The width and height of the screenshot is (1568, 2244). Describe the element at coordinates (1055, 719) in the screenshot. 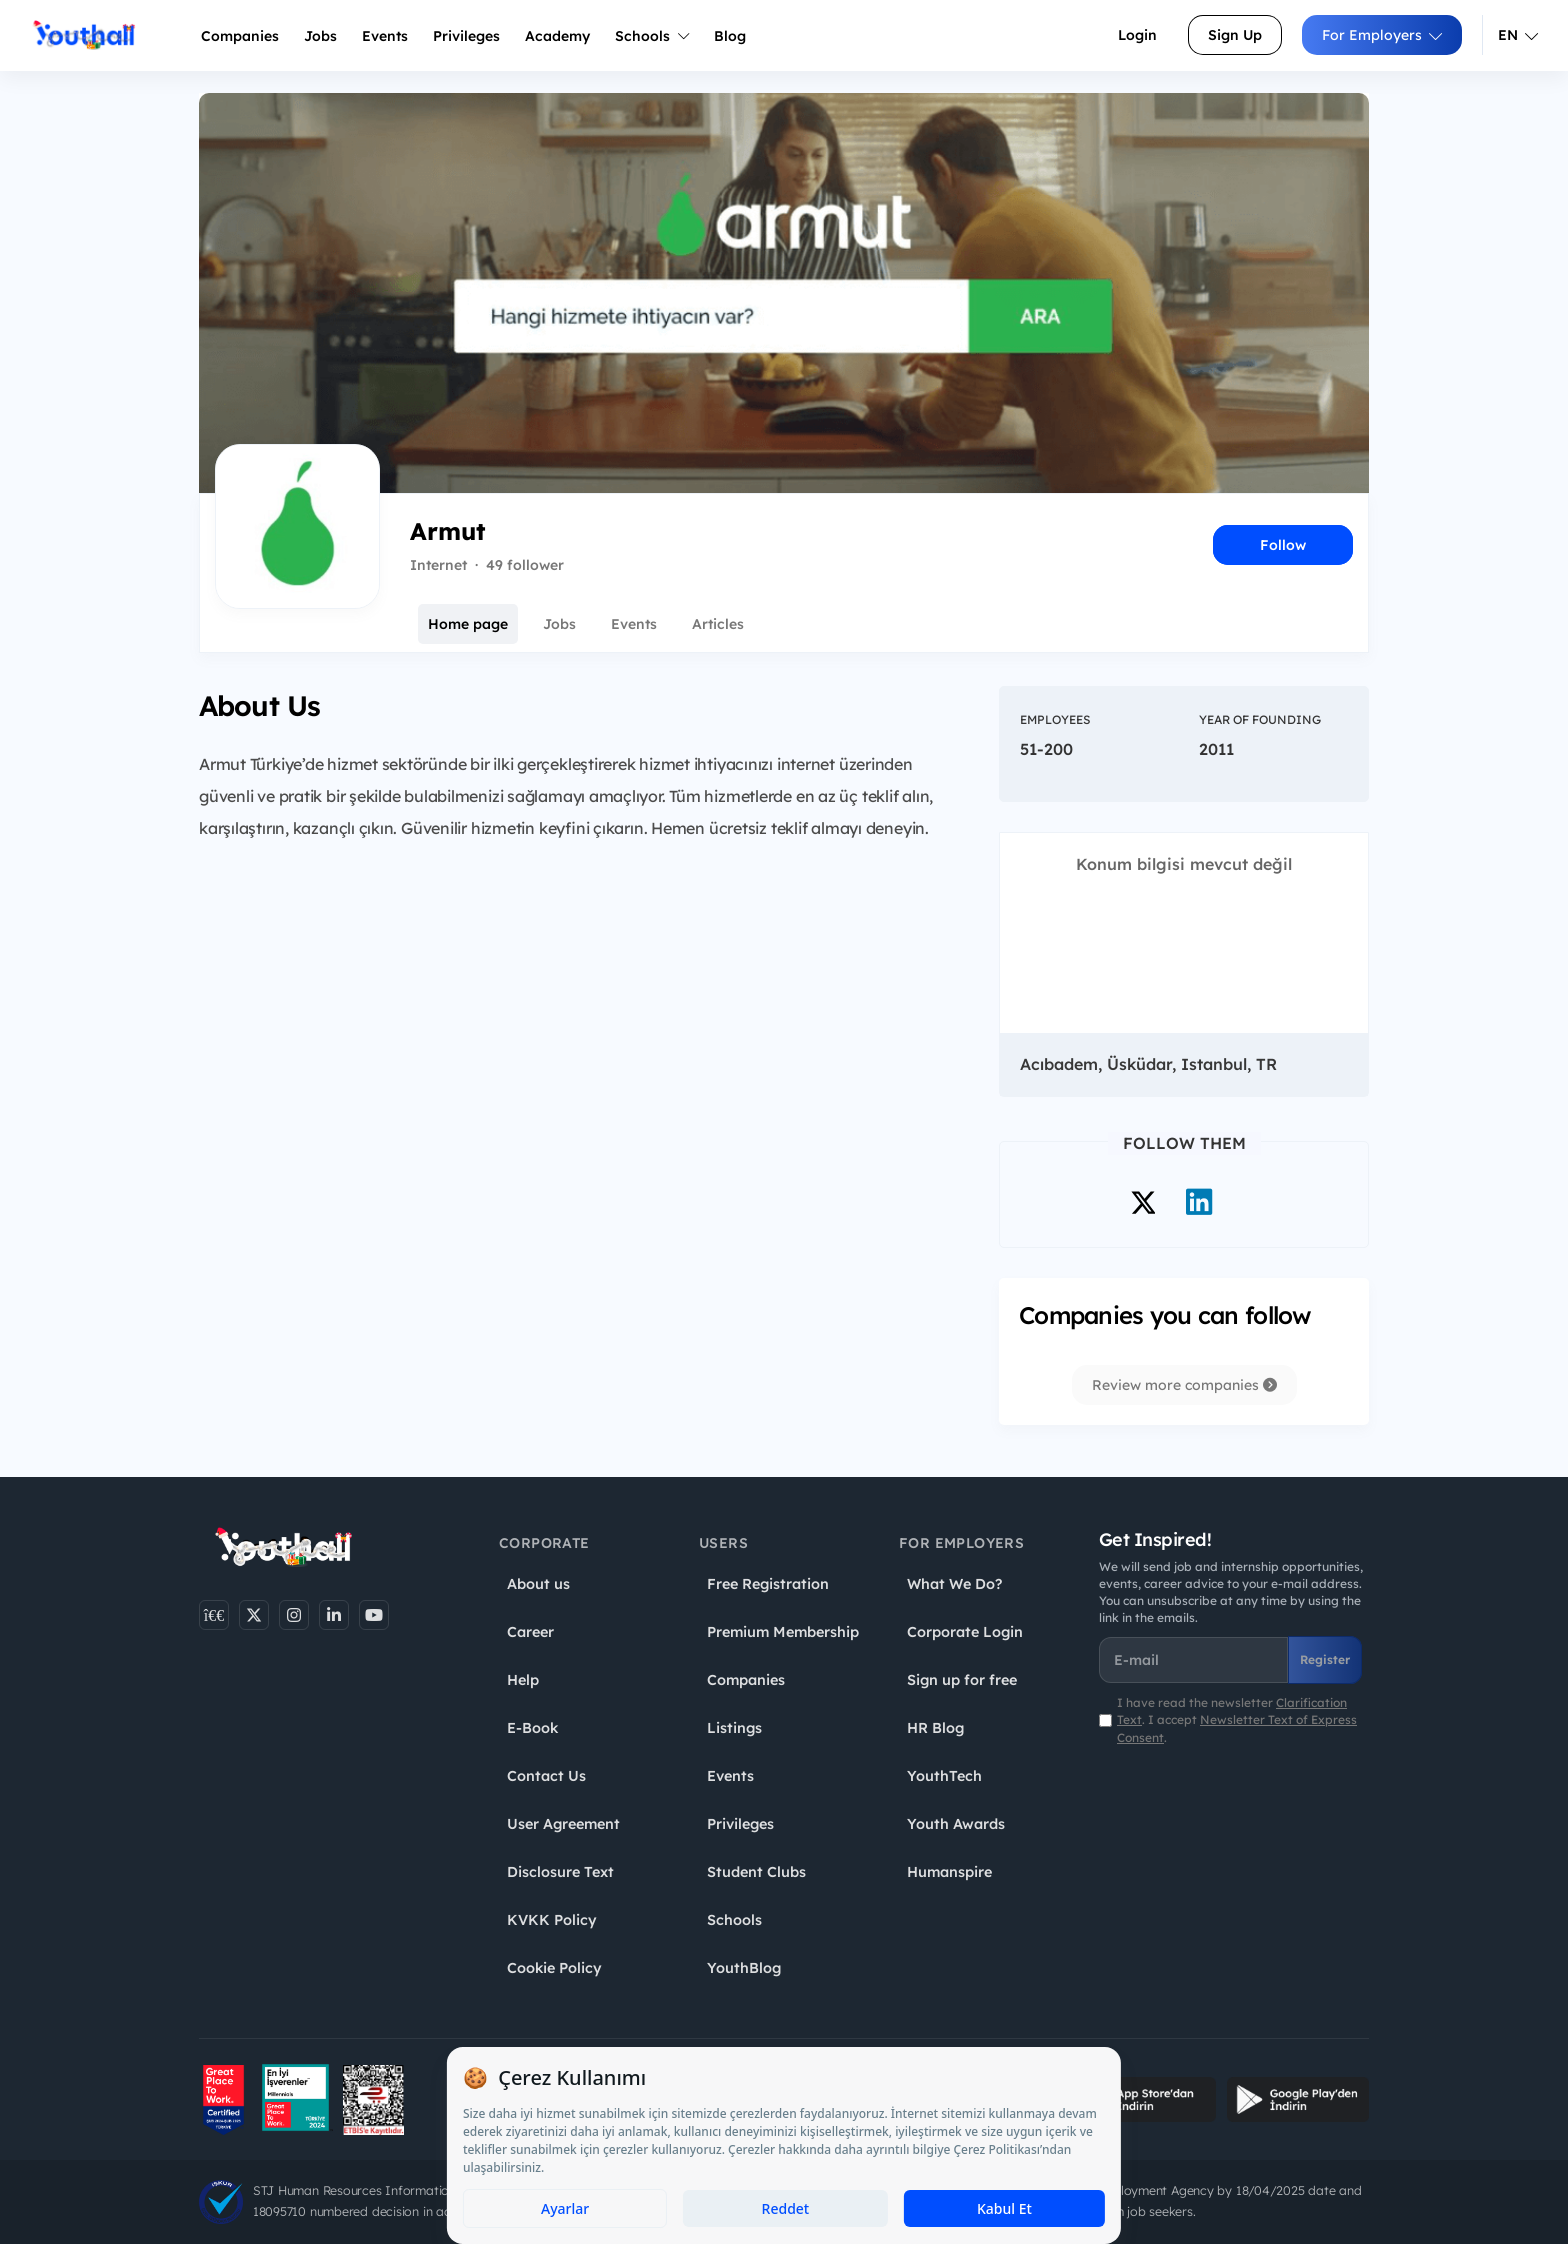

I see `Employees` at that location.